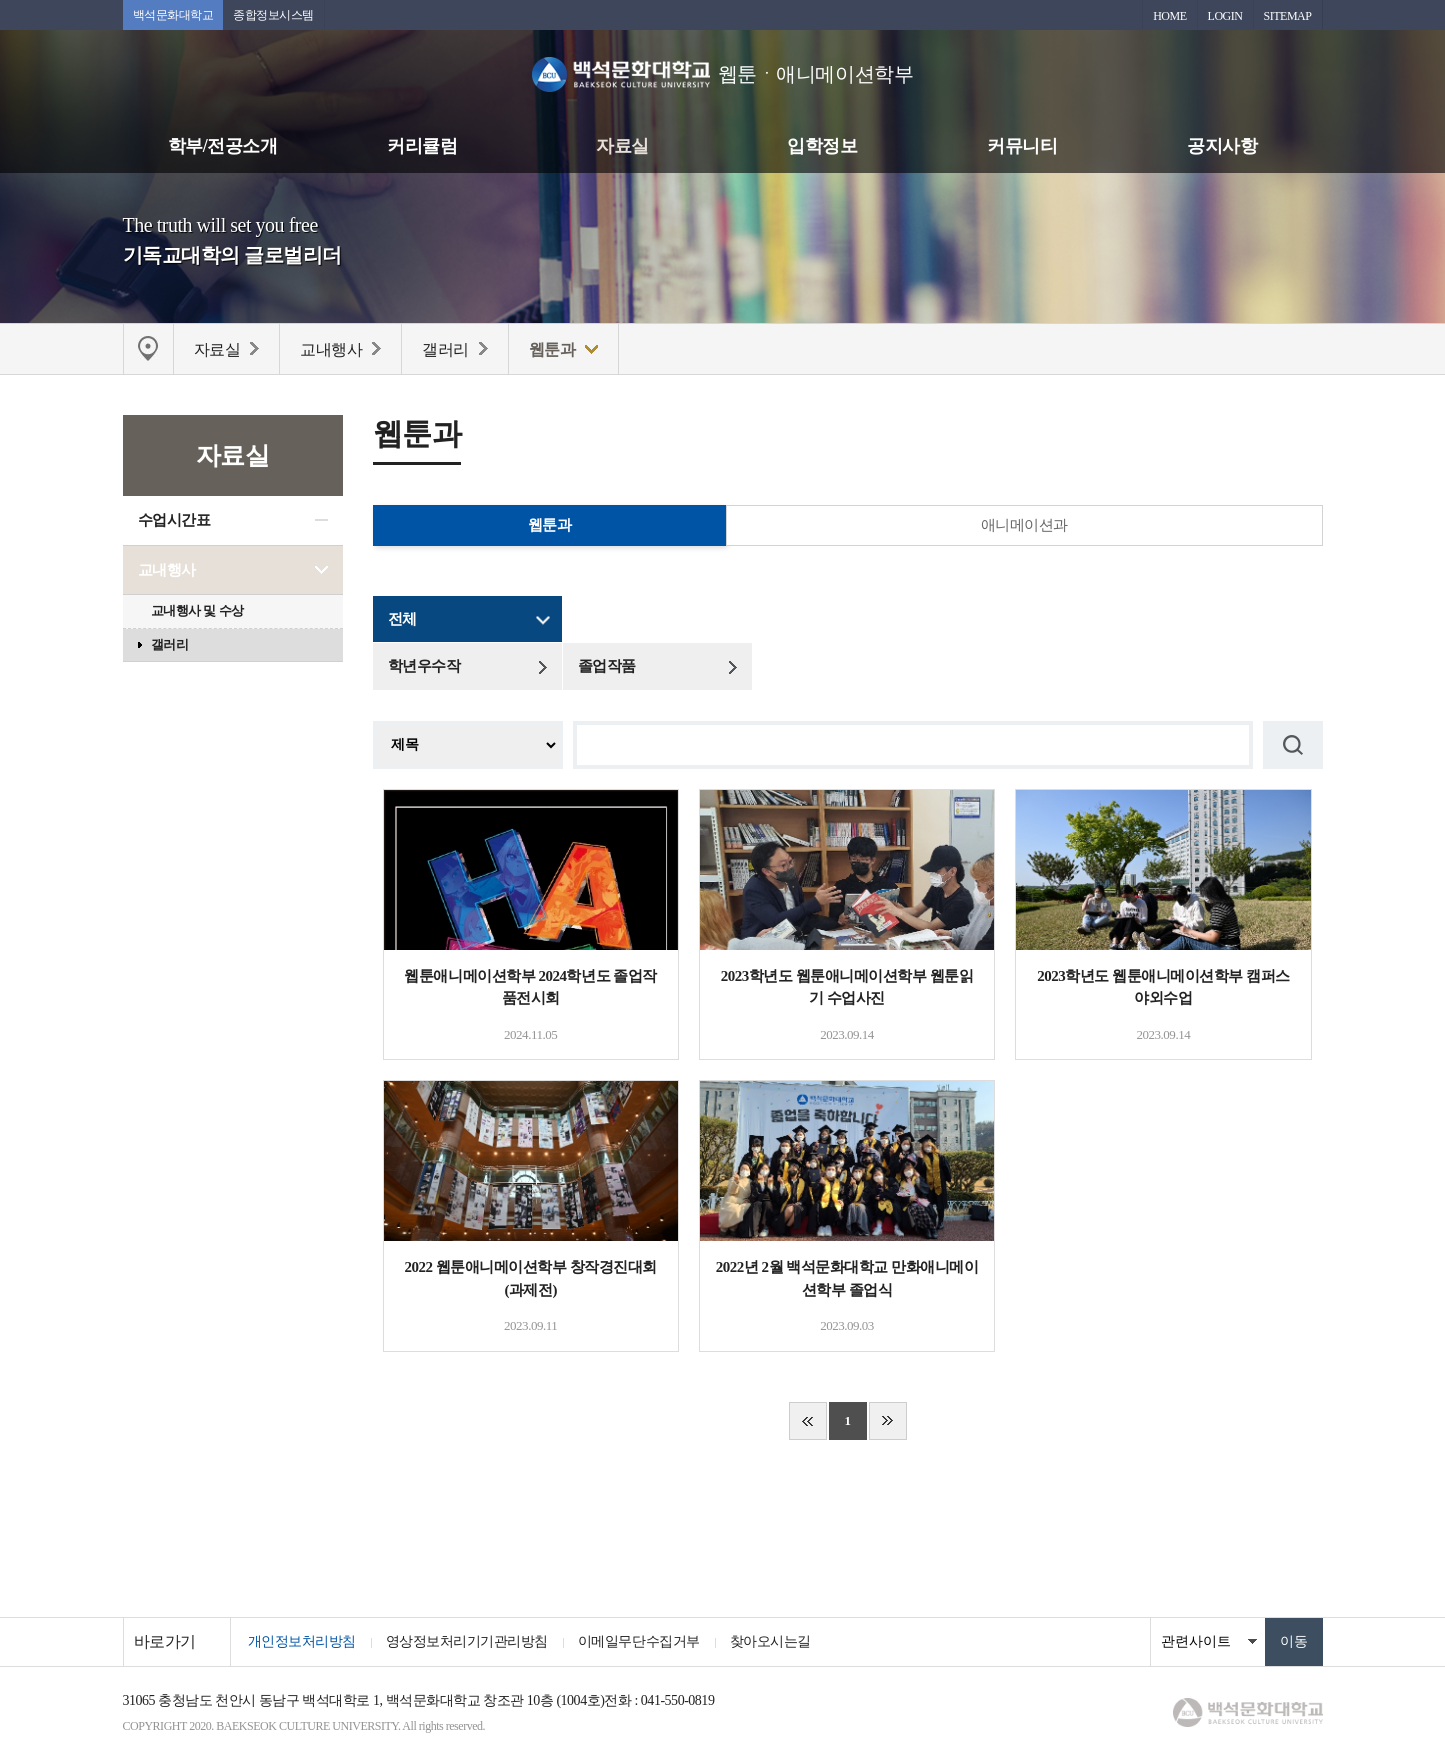 This screenshot has height=1759, width=1445. What do you see at coordinates (1024, 525) in the screenshot?
I see `애니메이션과` at bounding box center [1024, 525].